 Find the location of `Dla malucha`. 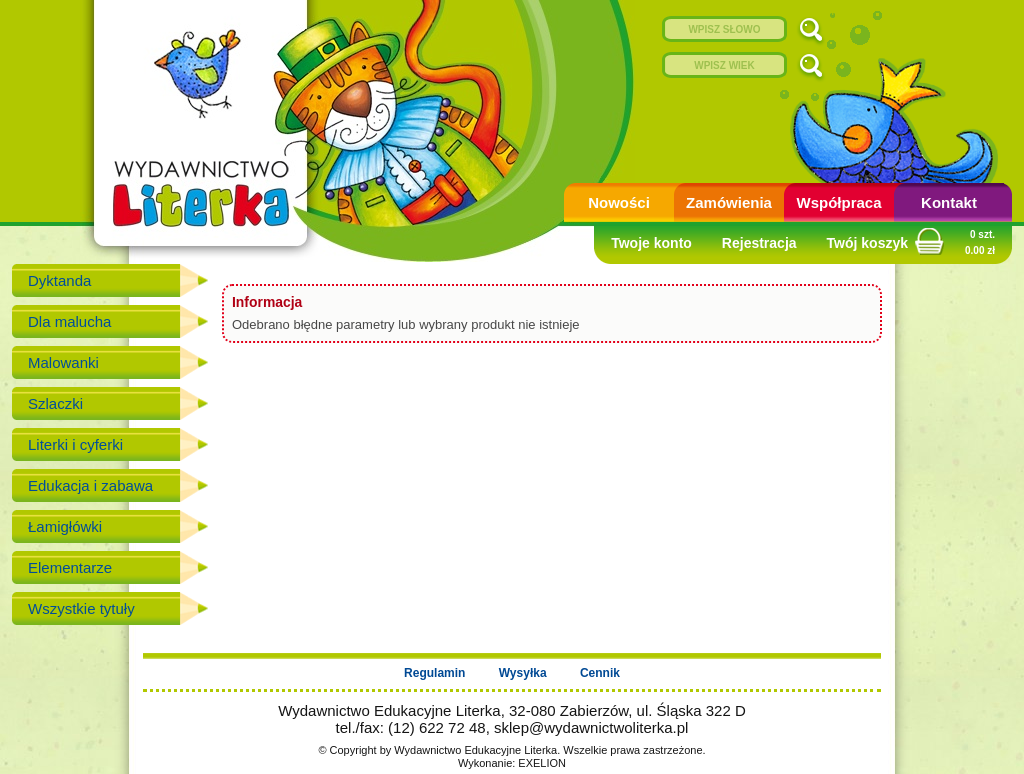

Dla malucha is located at coordinates (69, 321).